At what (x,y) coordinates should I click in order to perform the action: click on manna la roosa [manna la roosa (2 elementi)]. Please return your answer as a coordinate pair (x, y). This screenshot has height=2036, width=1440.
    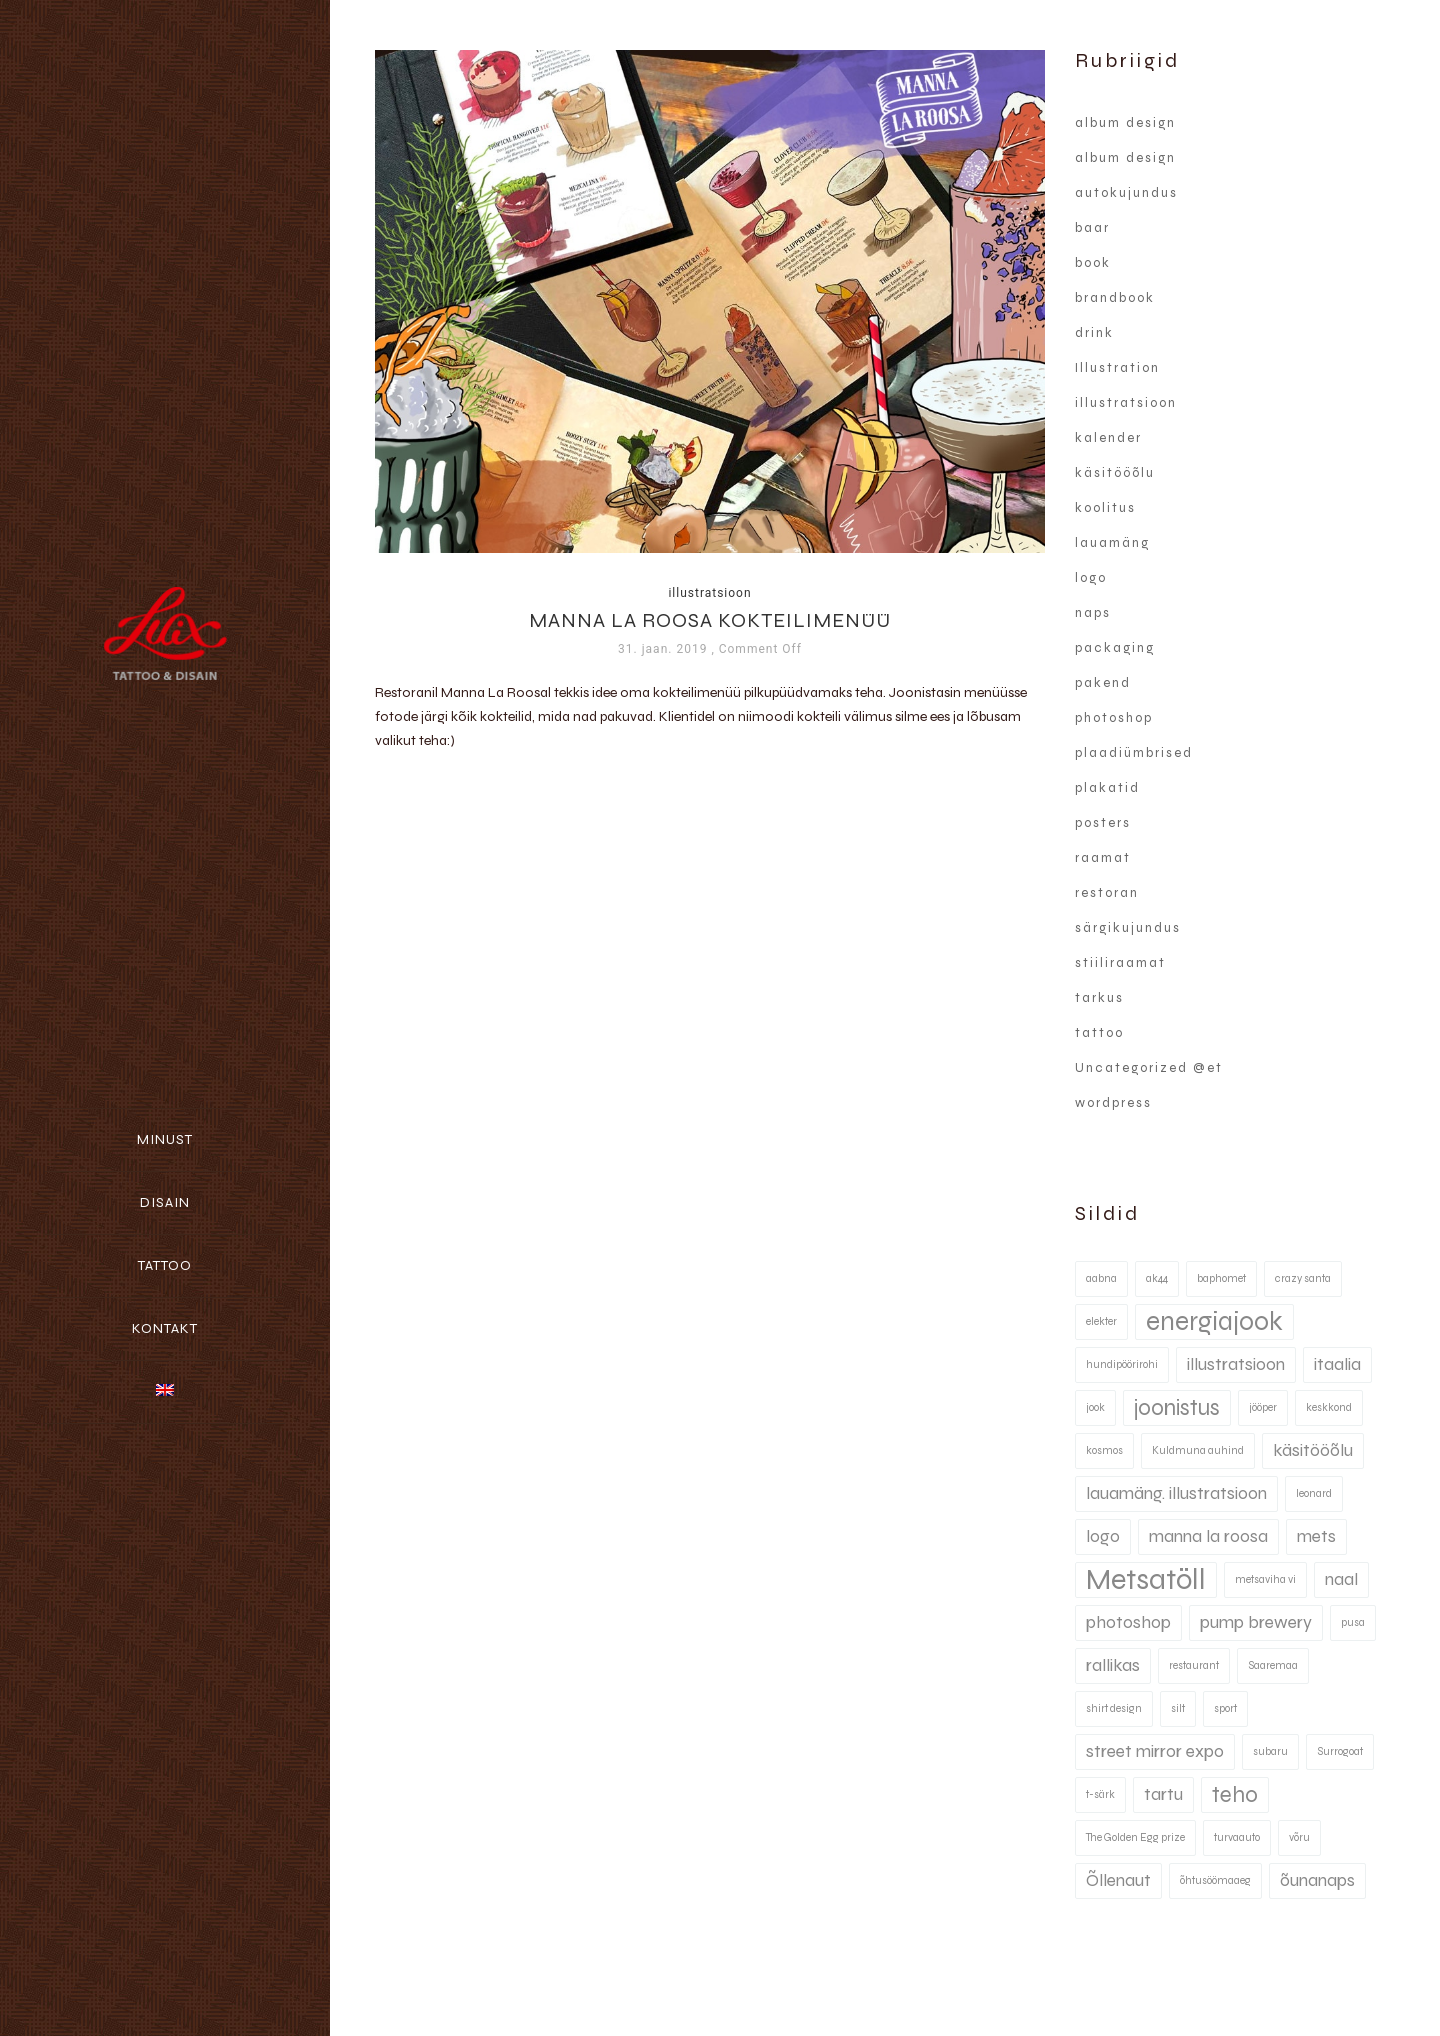
    Looking at the image, I should click on (1208, 1536).